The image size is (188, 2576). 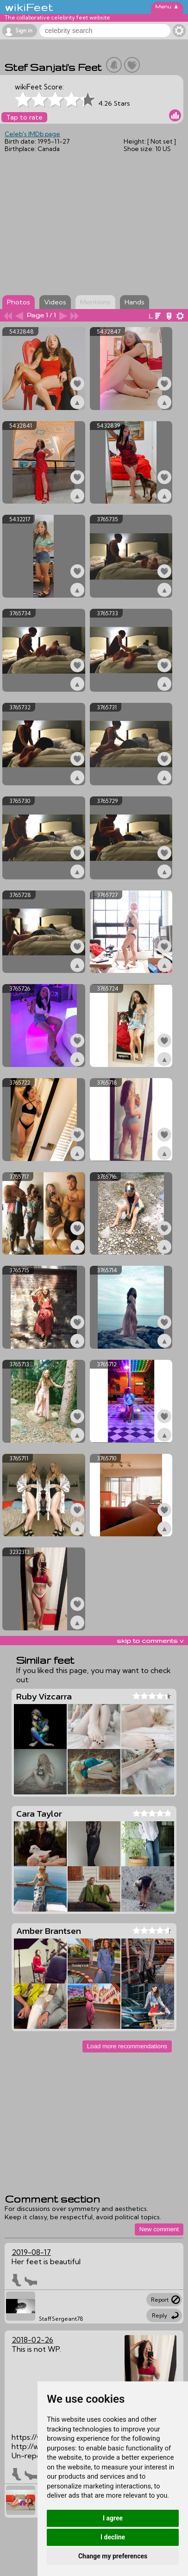 I want to click on I agree [button], so click(x=113, y=2518).